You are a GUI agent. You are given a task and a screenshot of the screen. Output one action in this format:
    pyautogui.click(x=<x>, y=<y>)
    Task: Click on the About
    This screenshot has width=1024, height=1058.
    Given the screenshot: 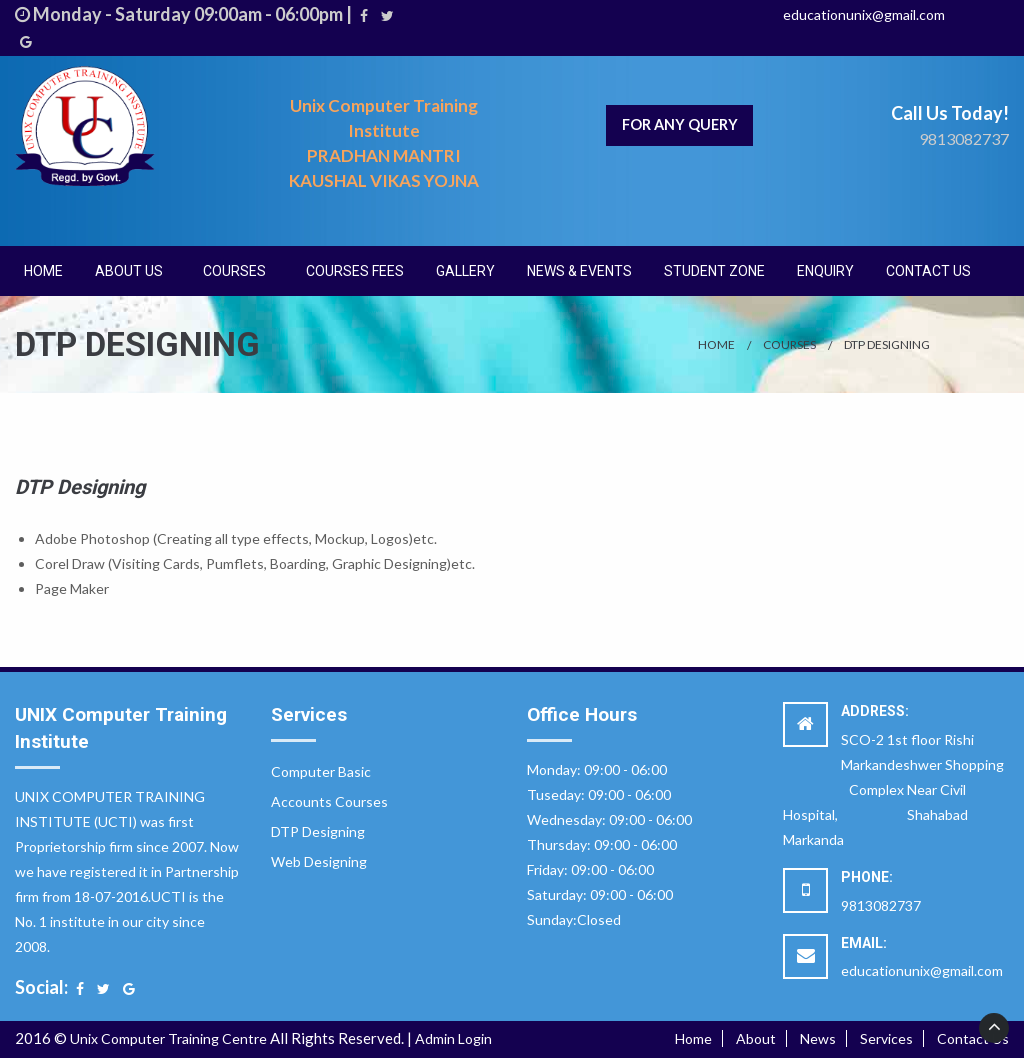 What is the action you would take?
    pyautogui.click(x=756, y=1038)
    